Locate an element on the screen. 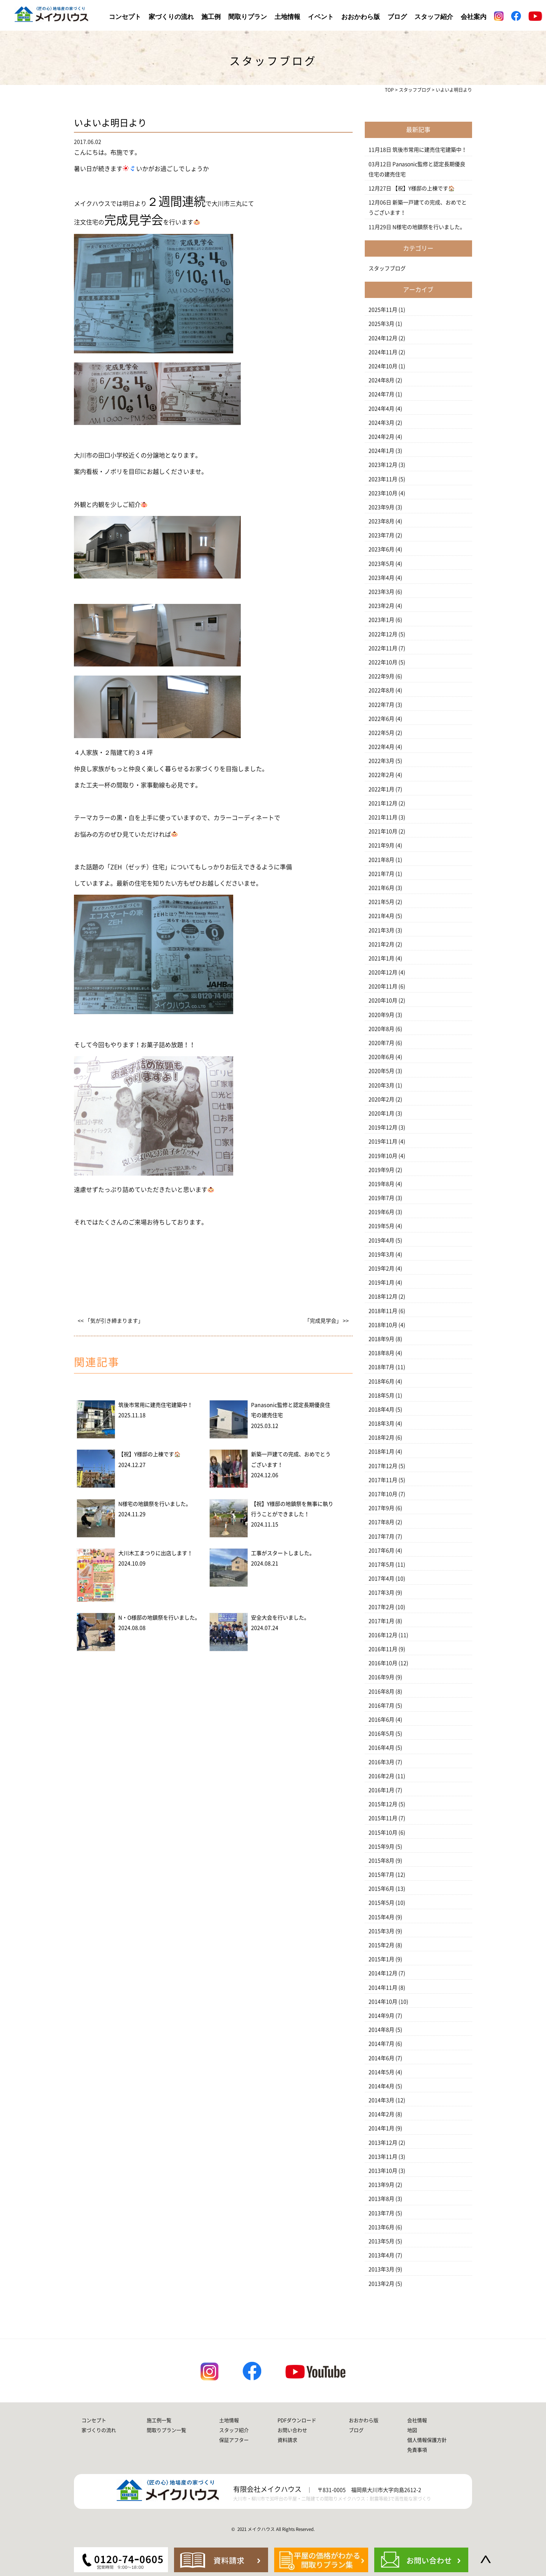  2015年7月 is located at coordinates (381, 1874).